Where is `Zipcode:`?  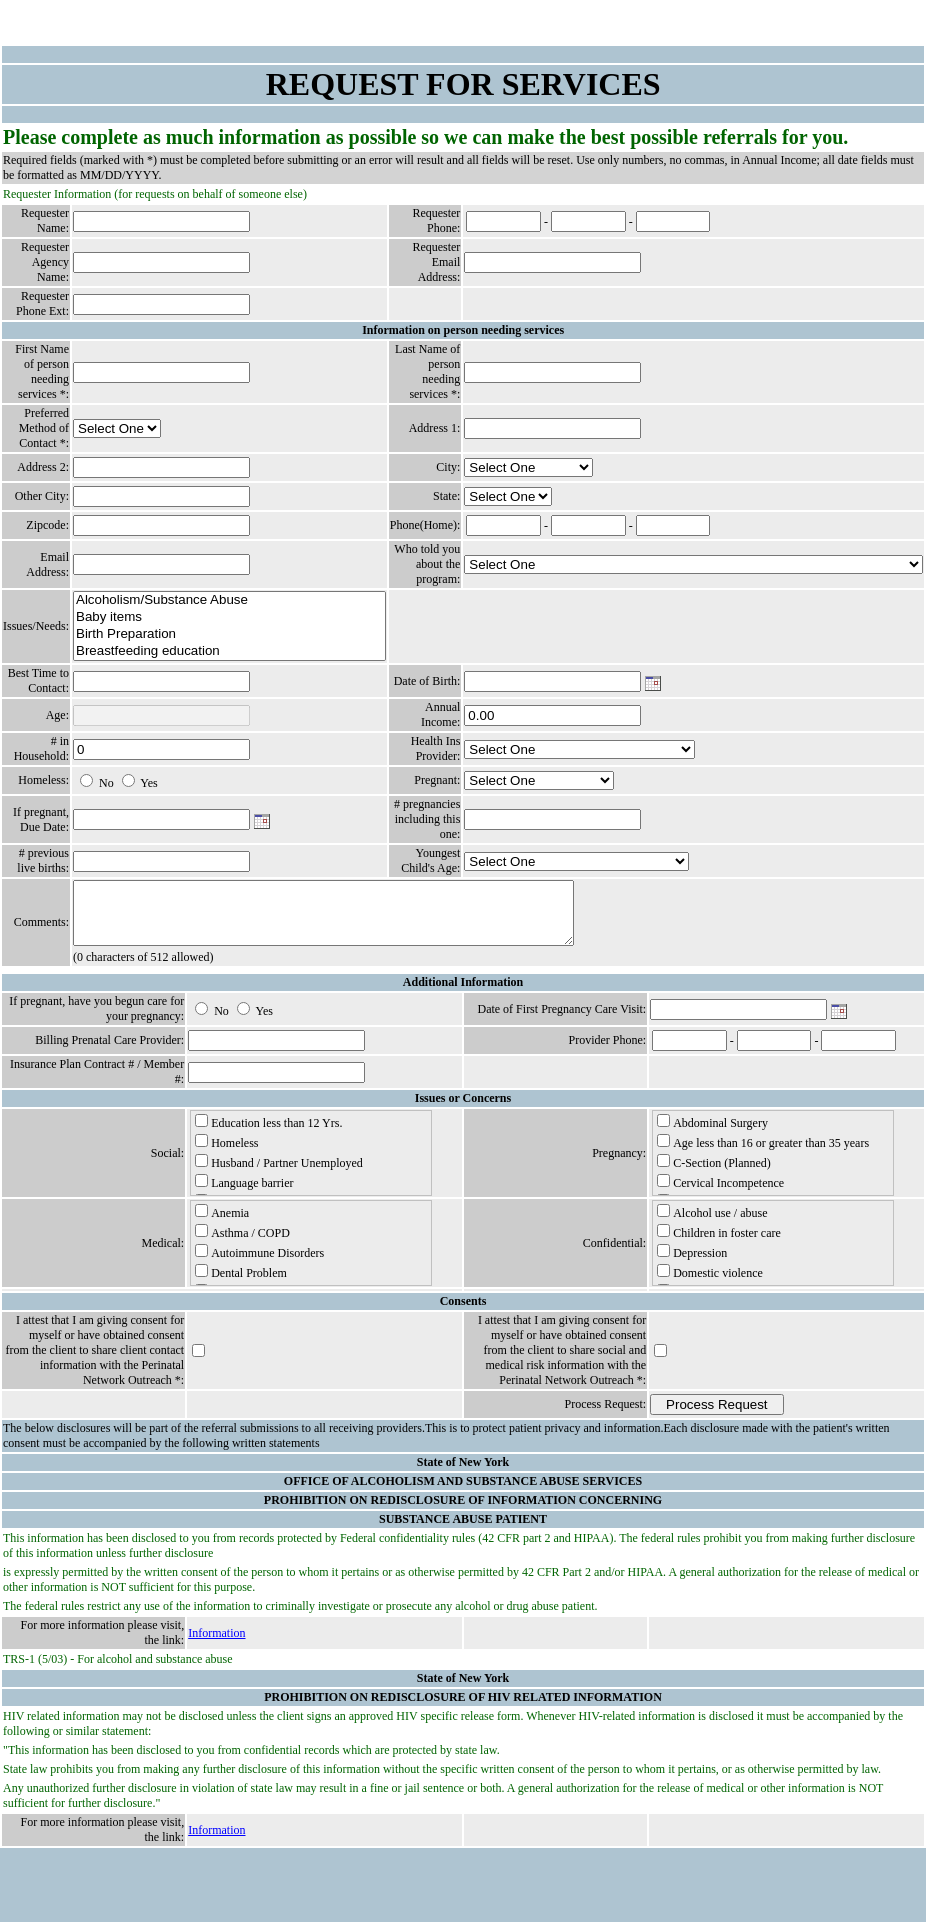
Zipcode: is located at coordinates (47, 525).